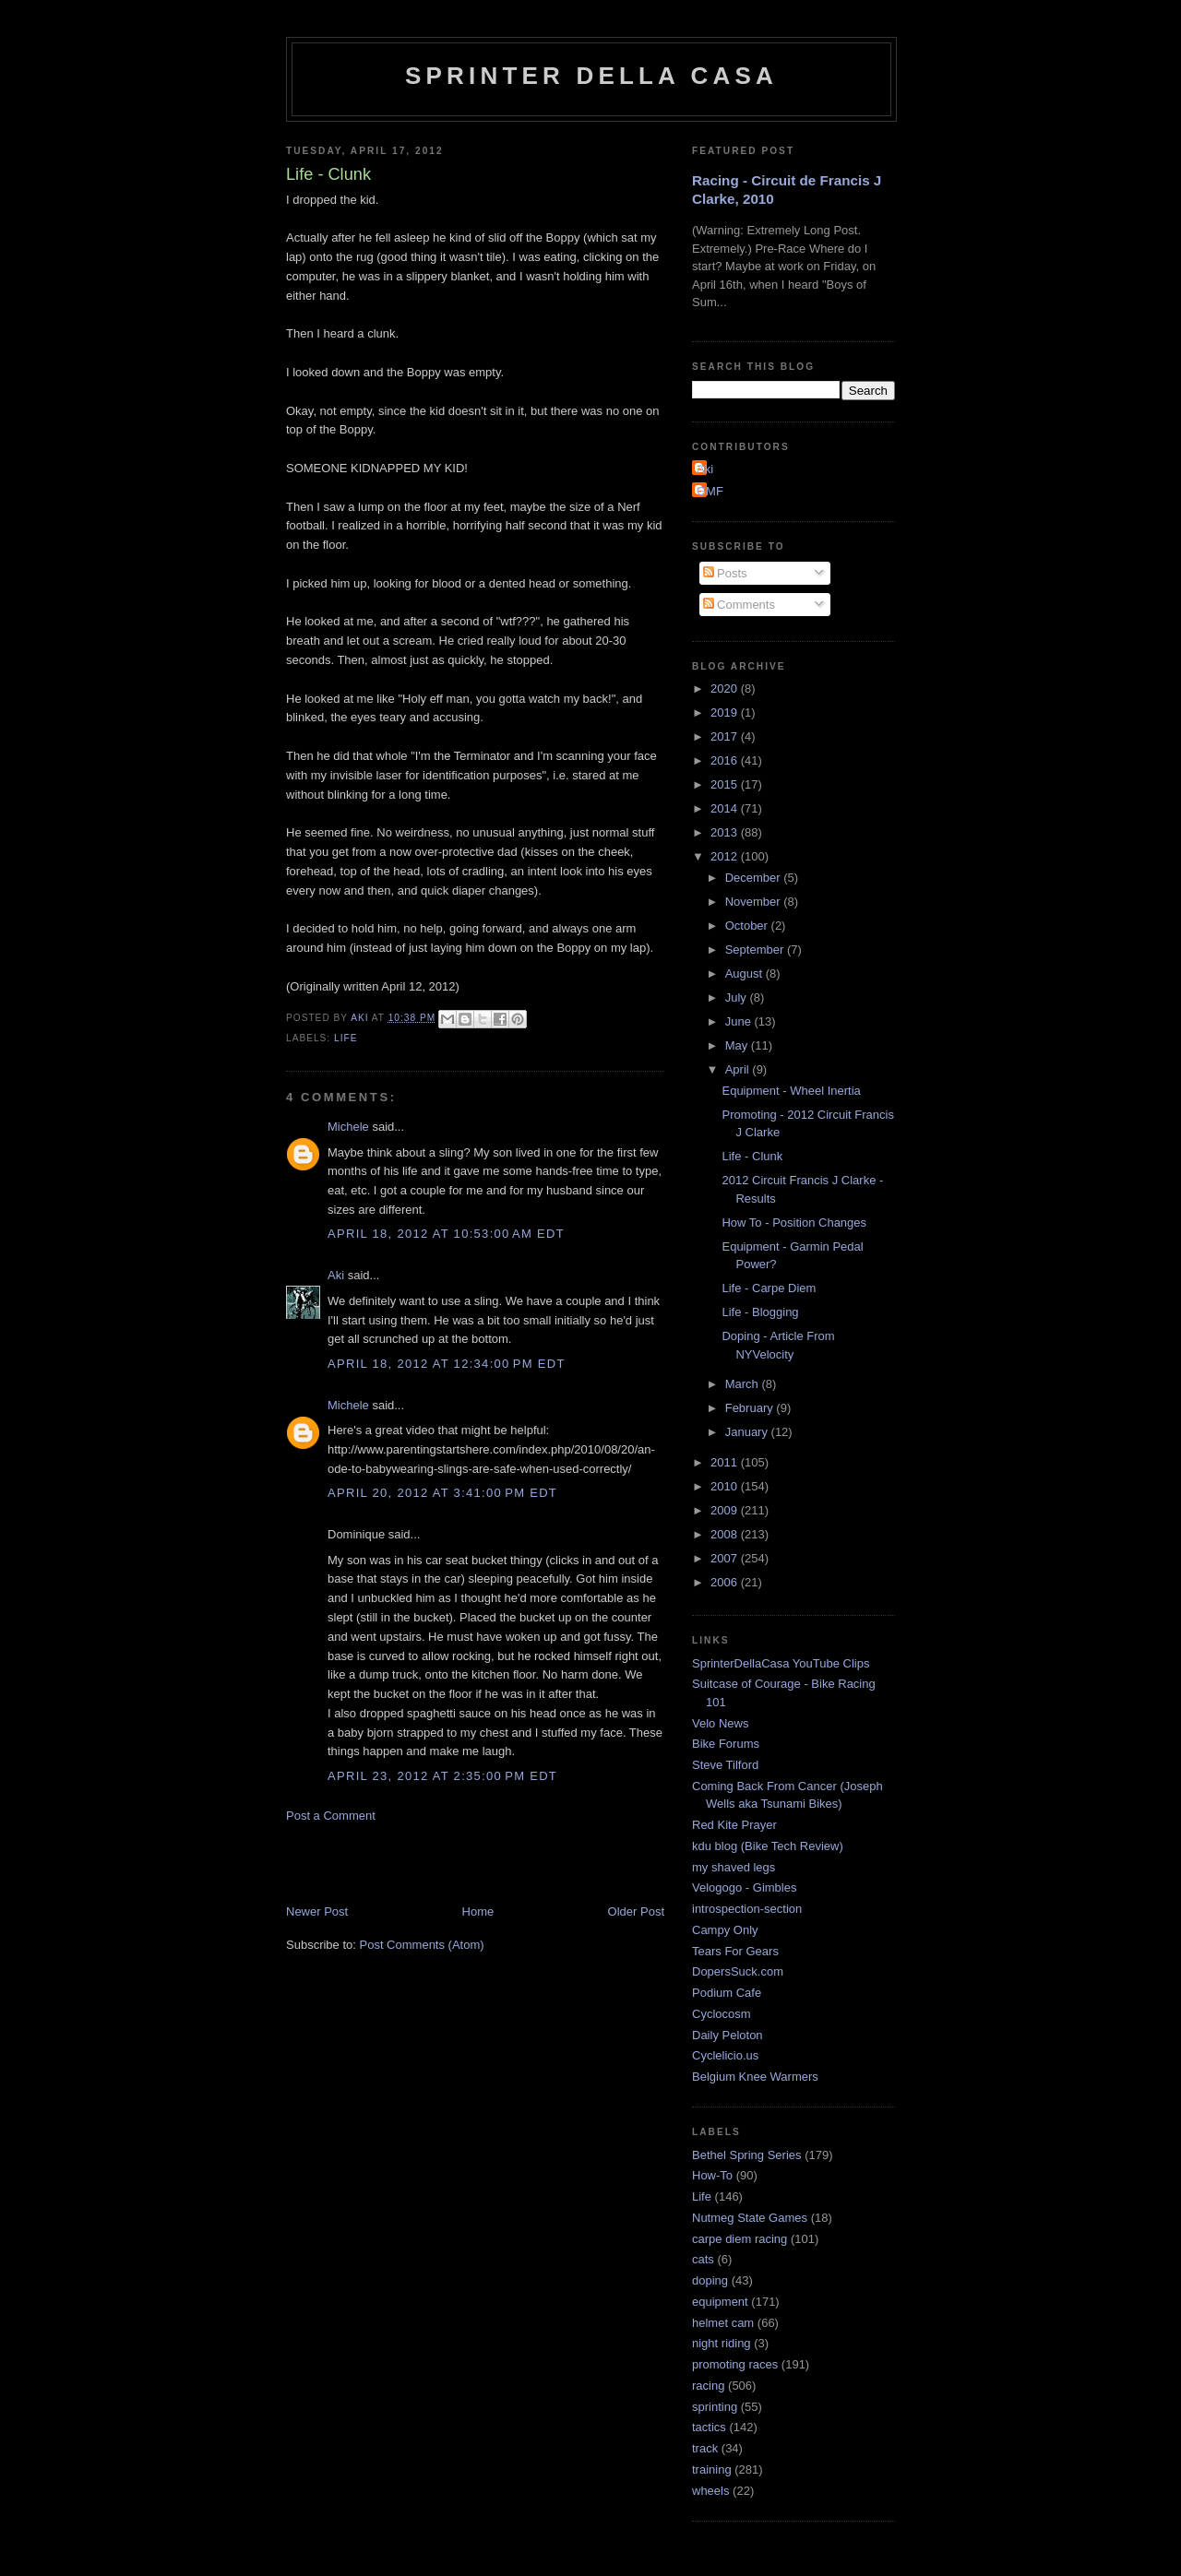  Describe the element at coordinates (756, 949) in the screenshot. I see `September` at that location.